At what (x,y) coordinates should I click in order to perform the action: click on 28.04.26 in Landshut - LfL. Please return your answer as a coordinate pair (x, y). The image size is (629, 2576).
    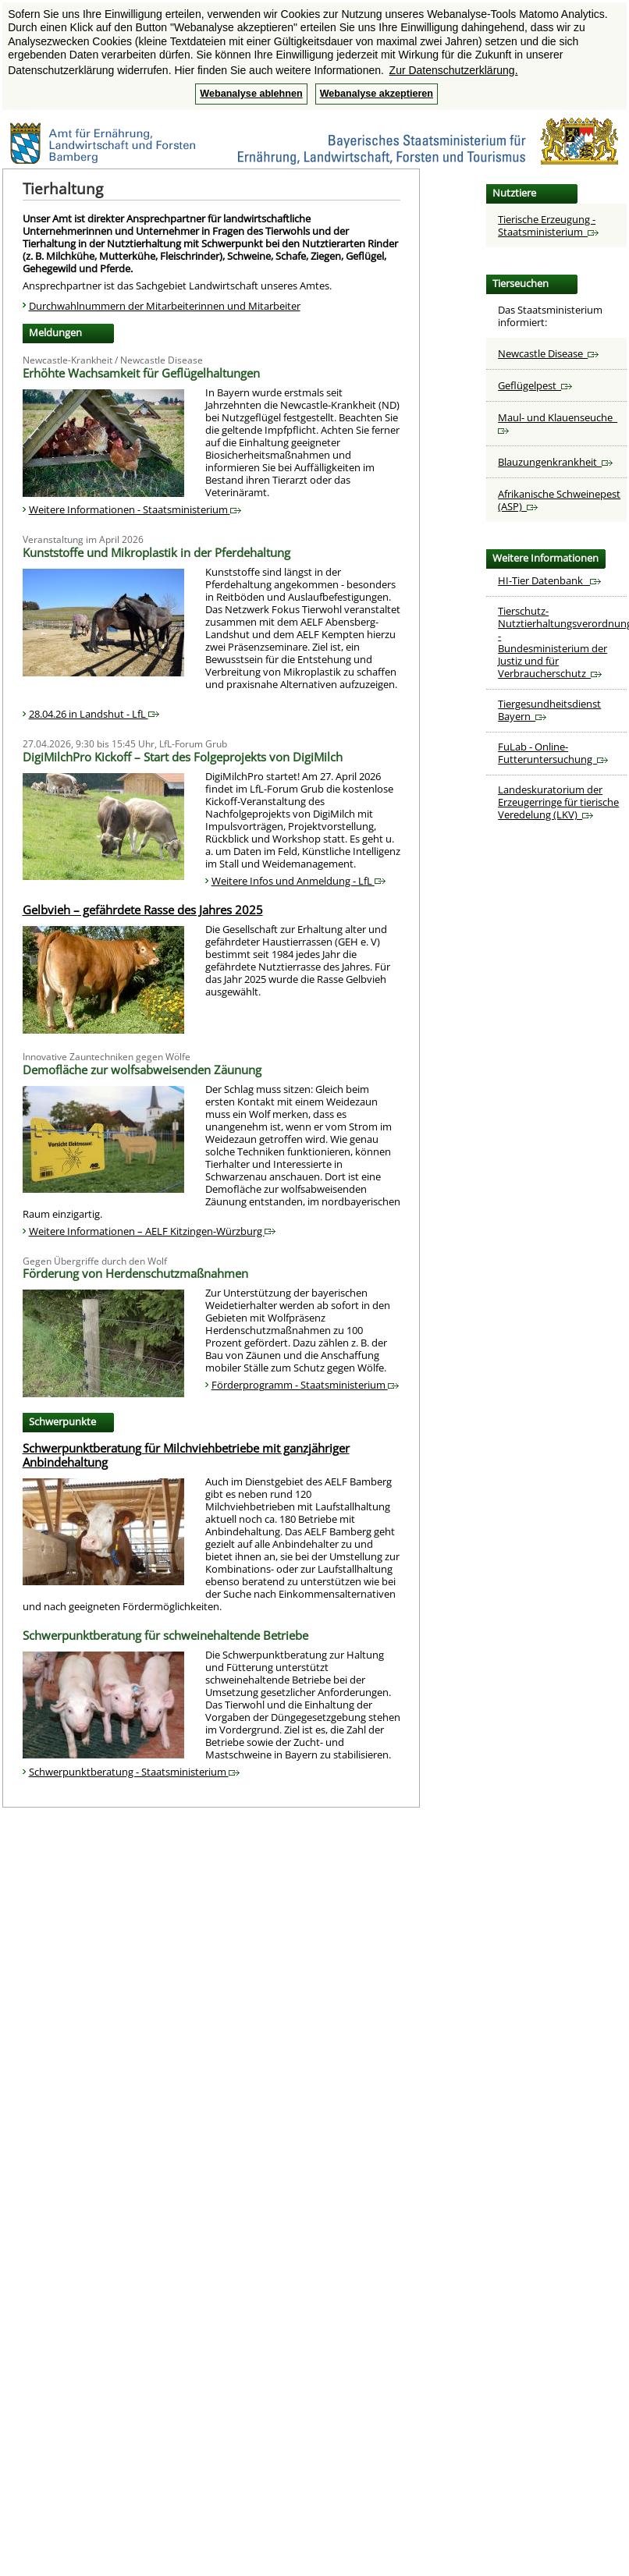
    Looking at the image, I should click on (94, 714).